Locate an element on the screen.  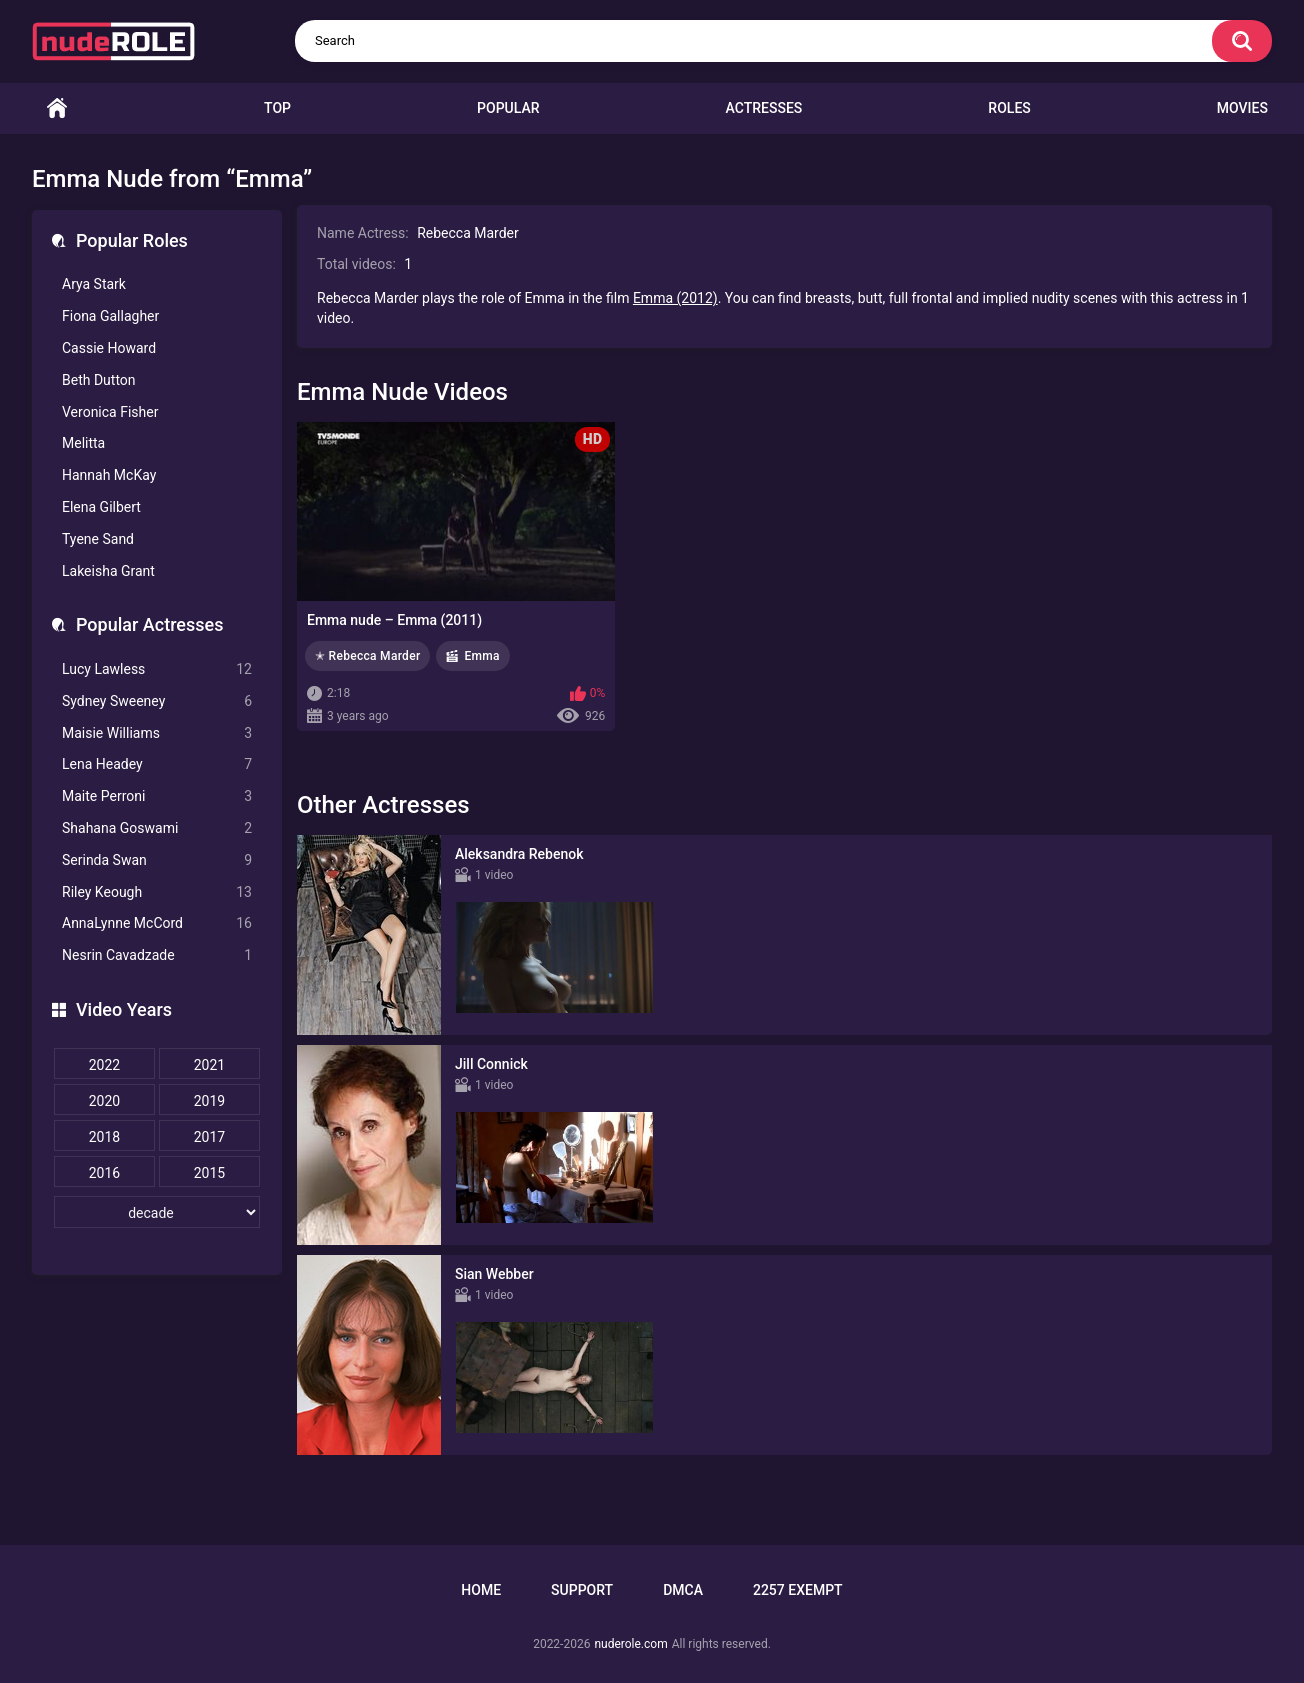
Nesrin Cavadzade is located at coordinates (157, 955).